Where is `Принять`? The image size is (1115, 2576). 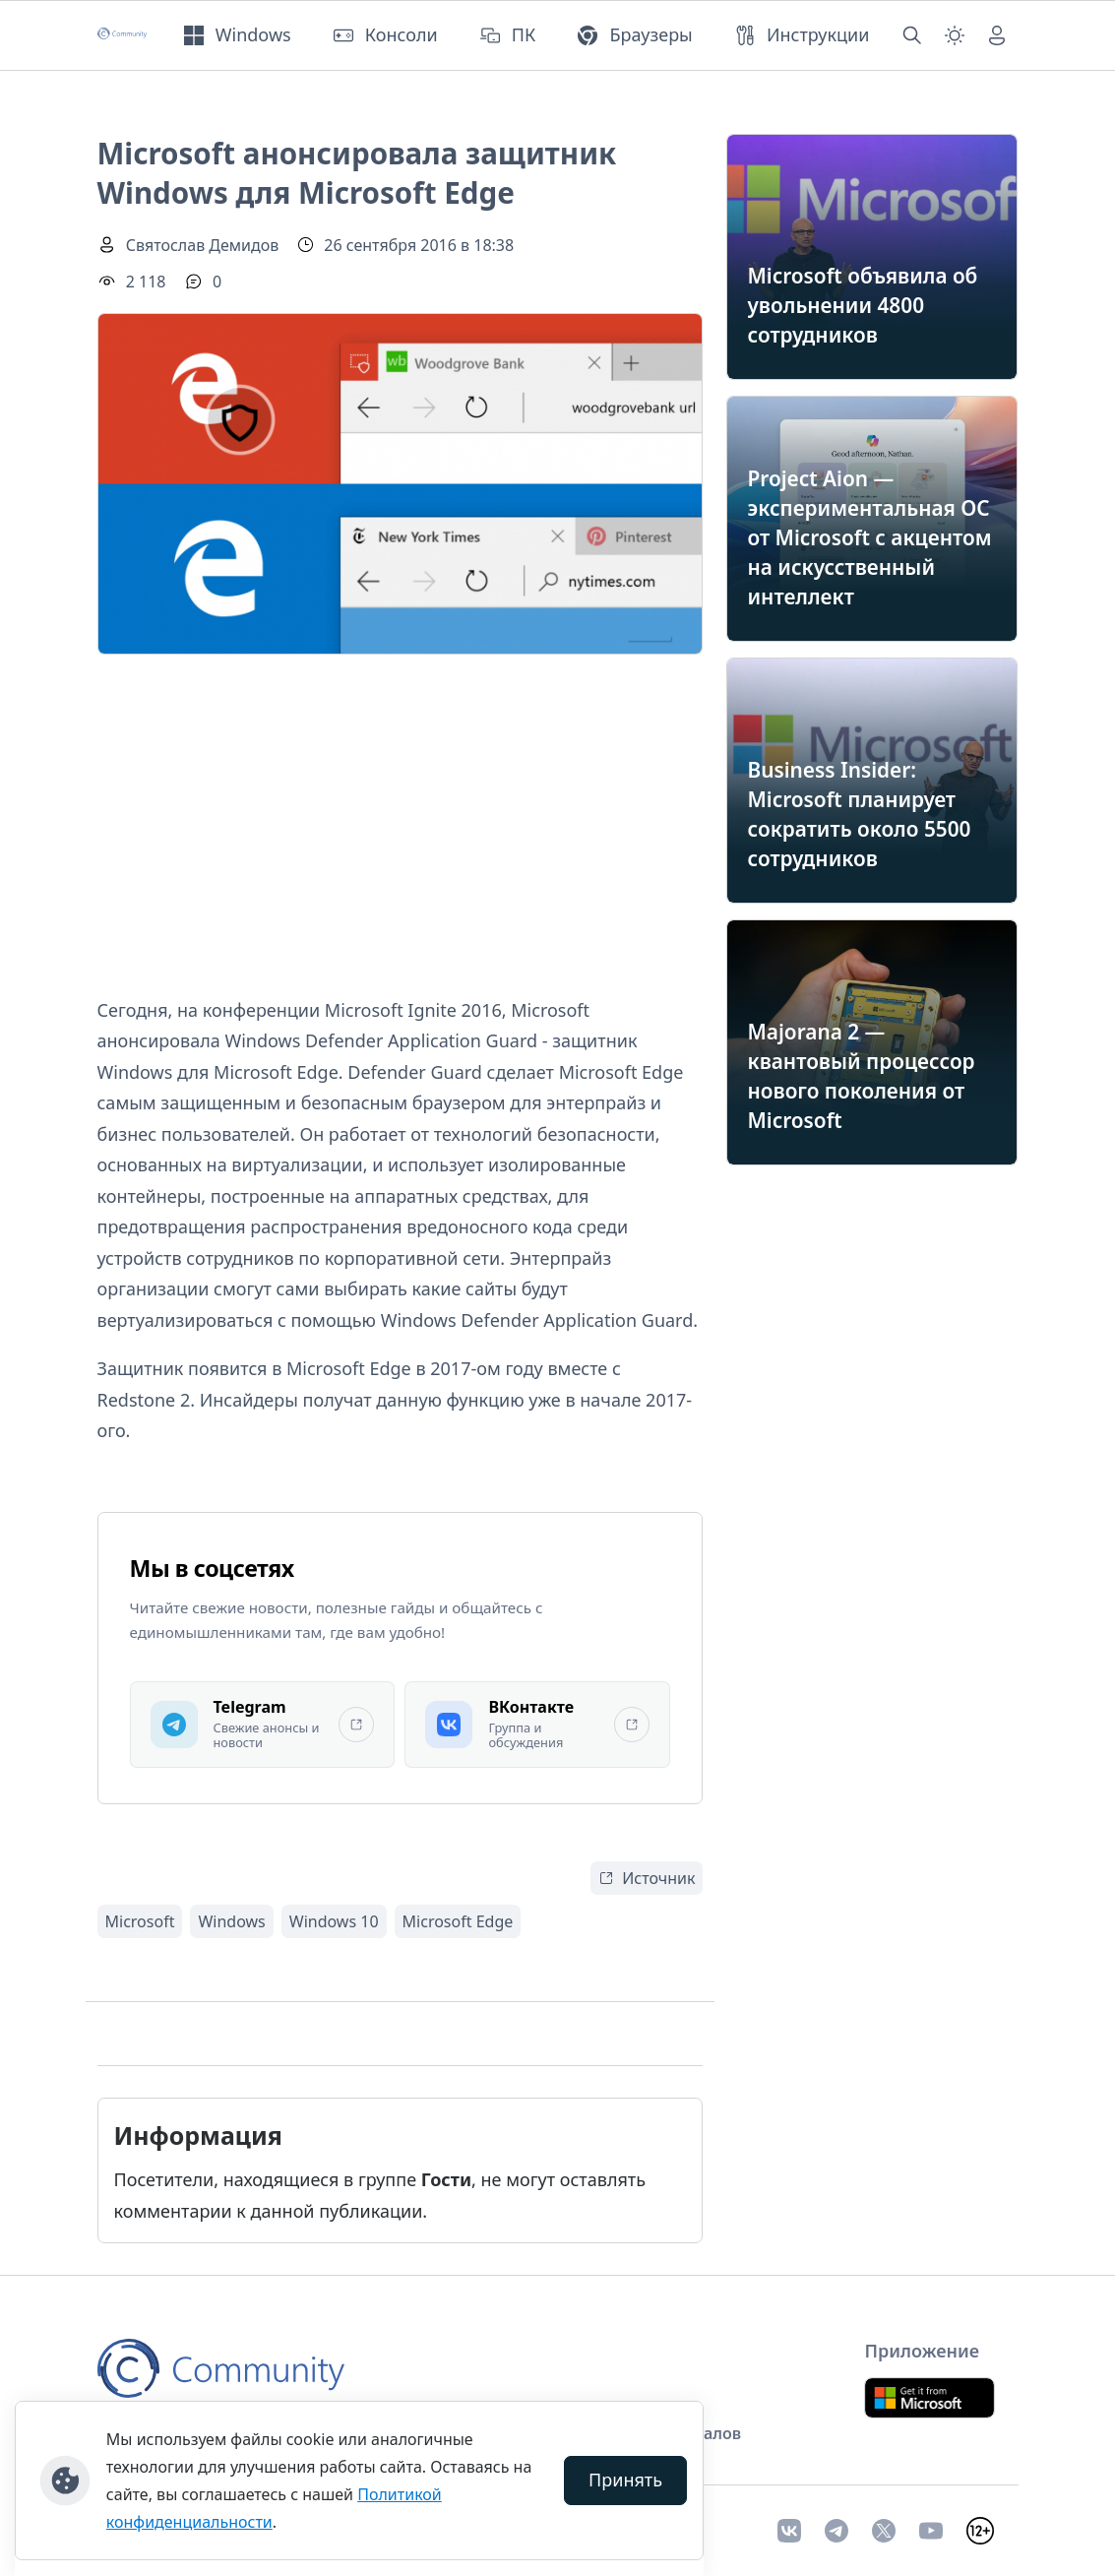 Принять is located at coordinates (625, 2479).